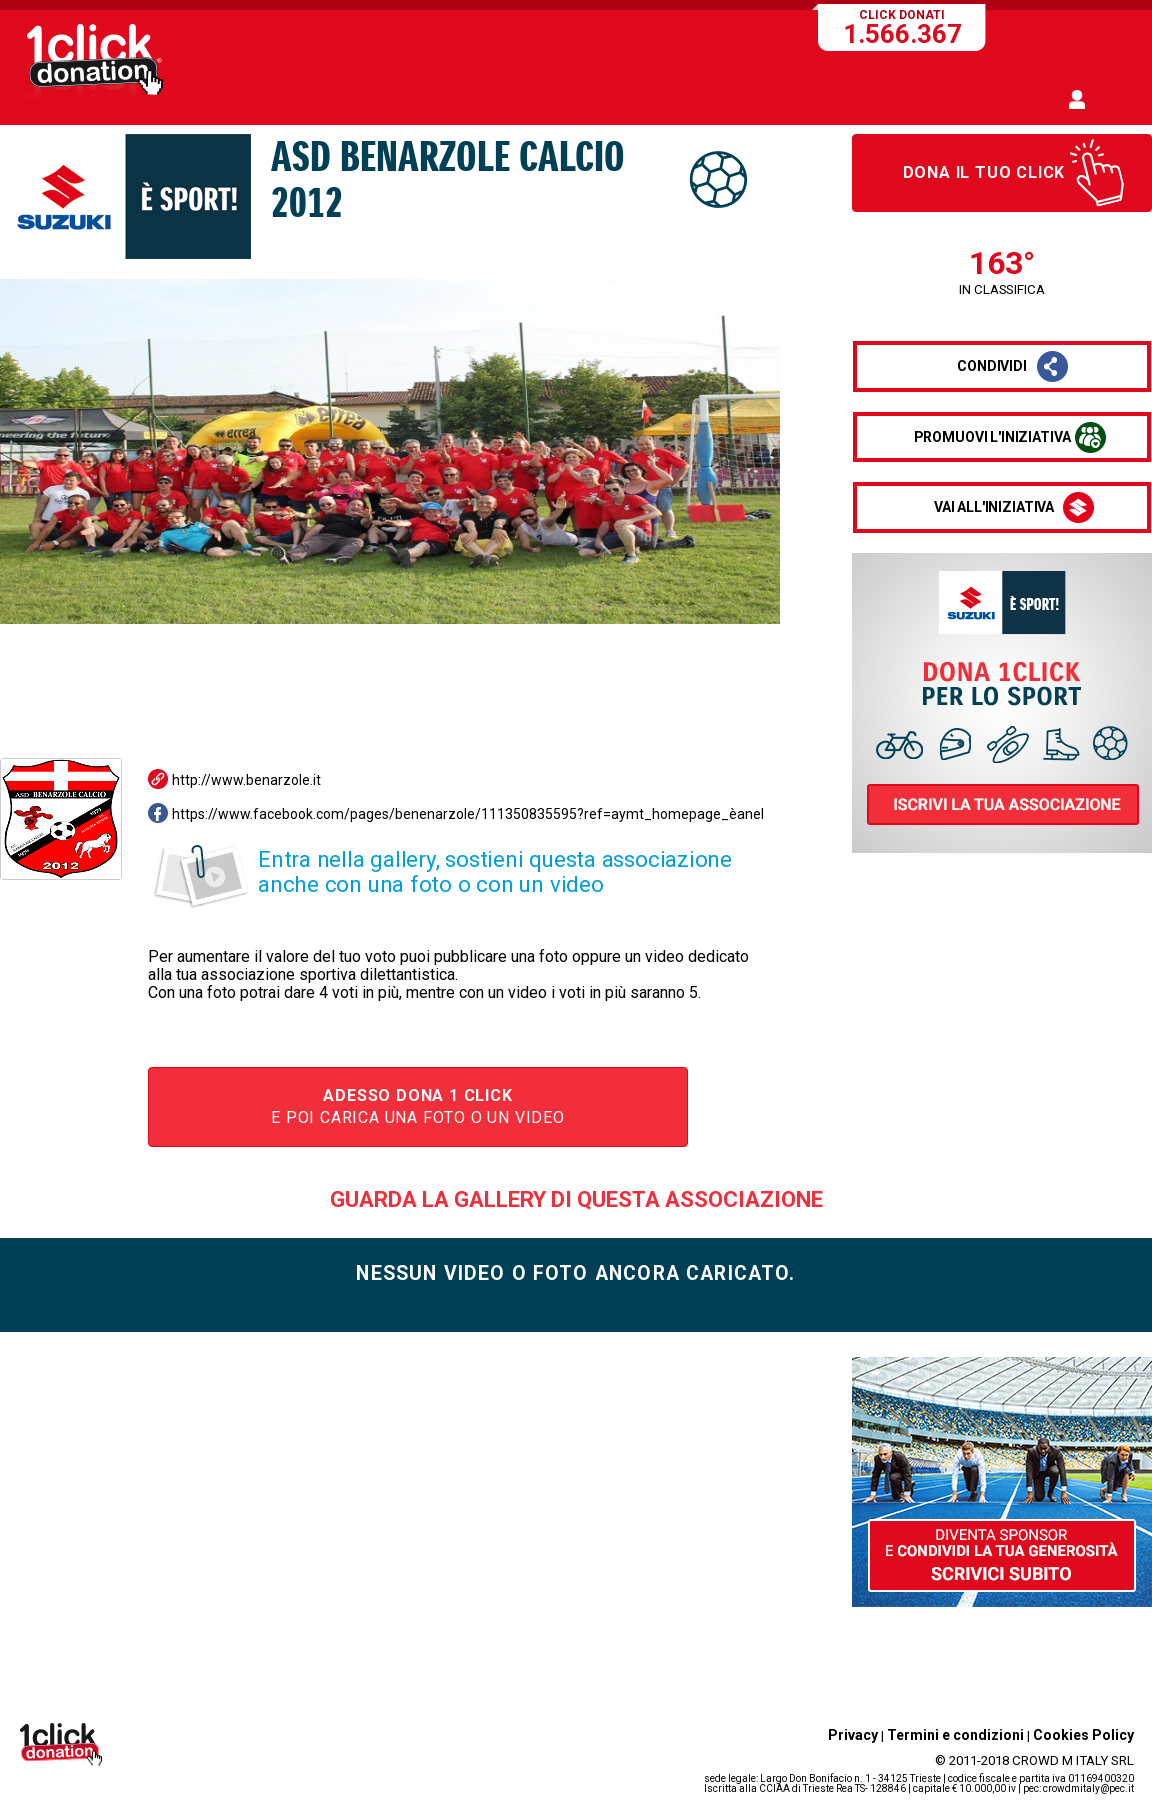 Image resolution: width=1152 pixels, height=1814 pixels. I want to click on vai all'iniziativa, so click(994, 507).